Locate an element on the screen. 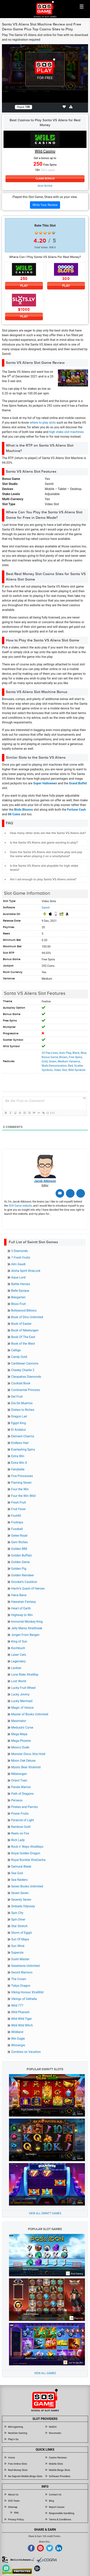 This screenshot has height=2576, width=90. Gold is located at coordinates (45, 1061).